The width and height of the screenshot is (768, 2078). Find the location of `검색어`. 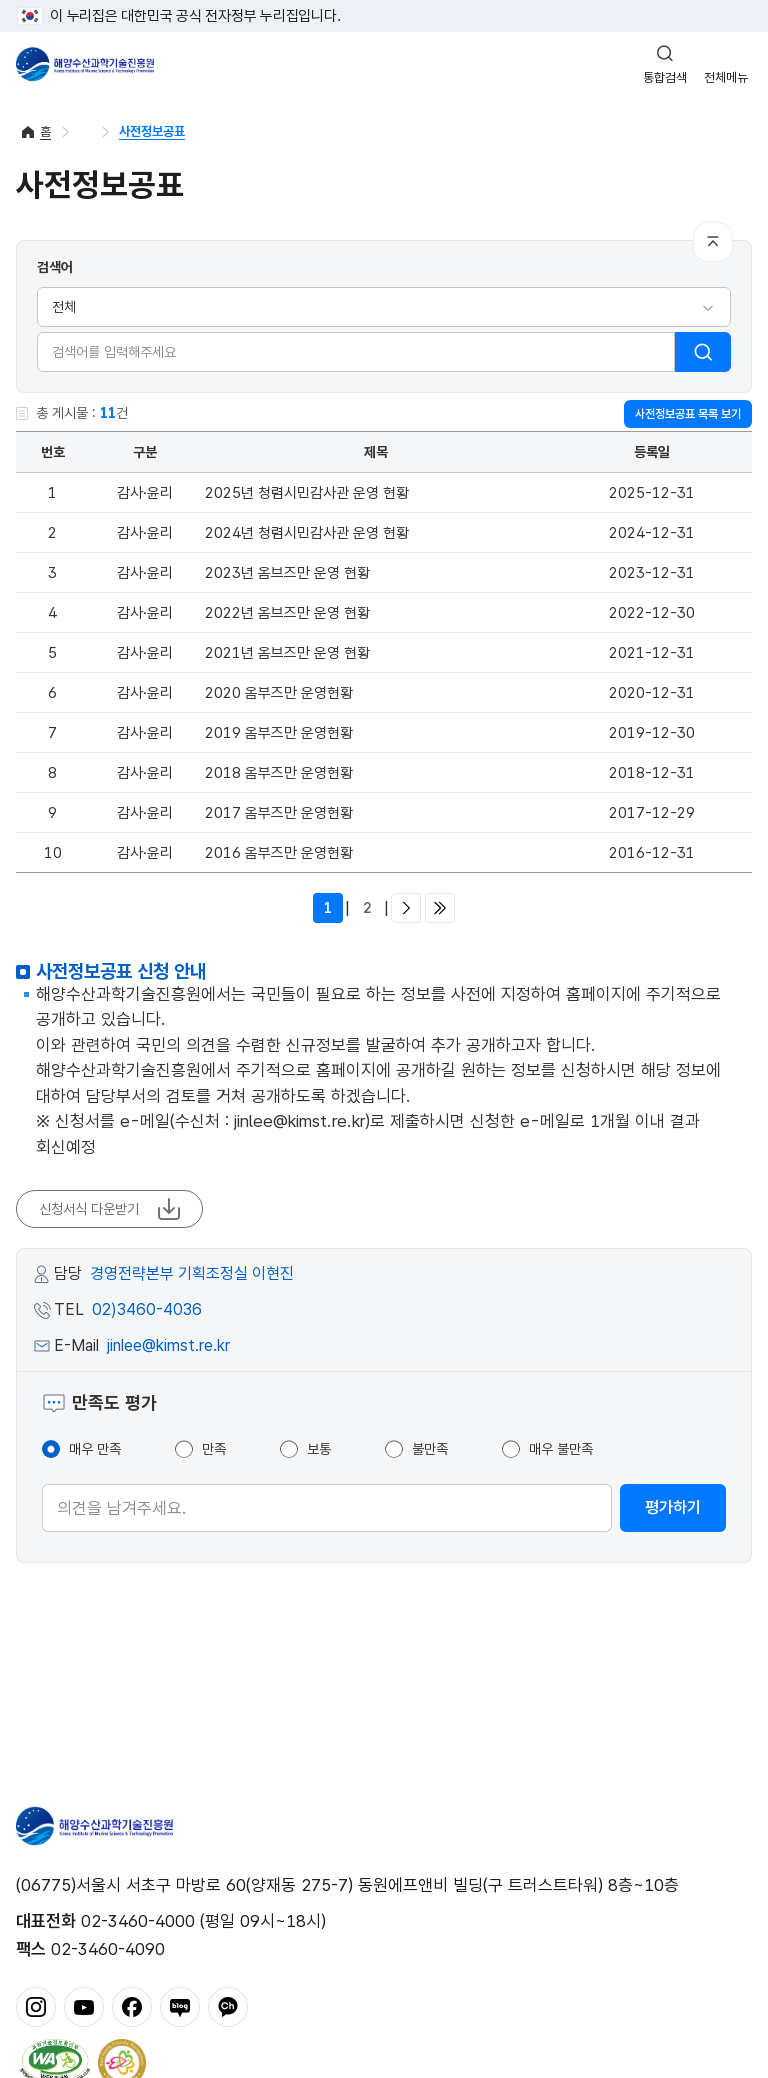

검색어 is located at coordinates (55, 267).